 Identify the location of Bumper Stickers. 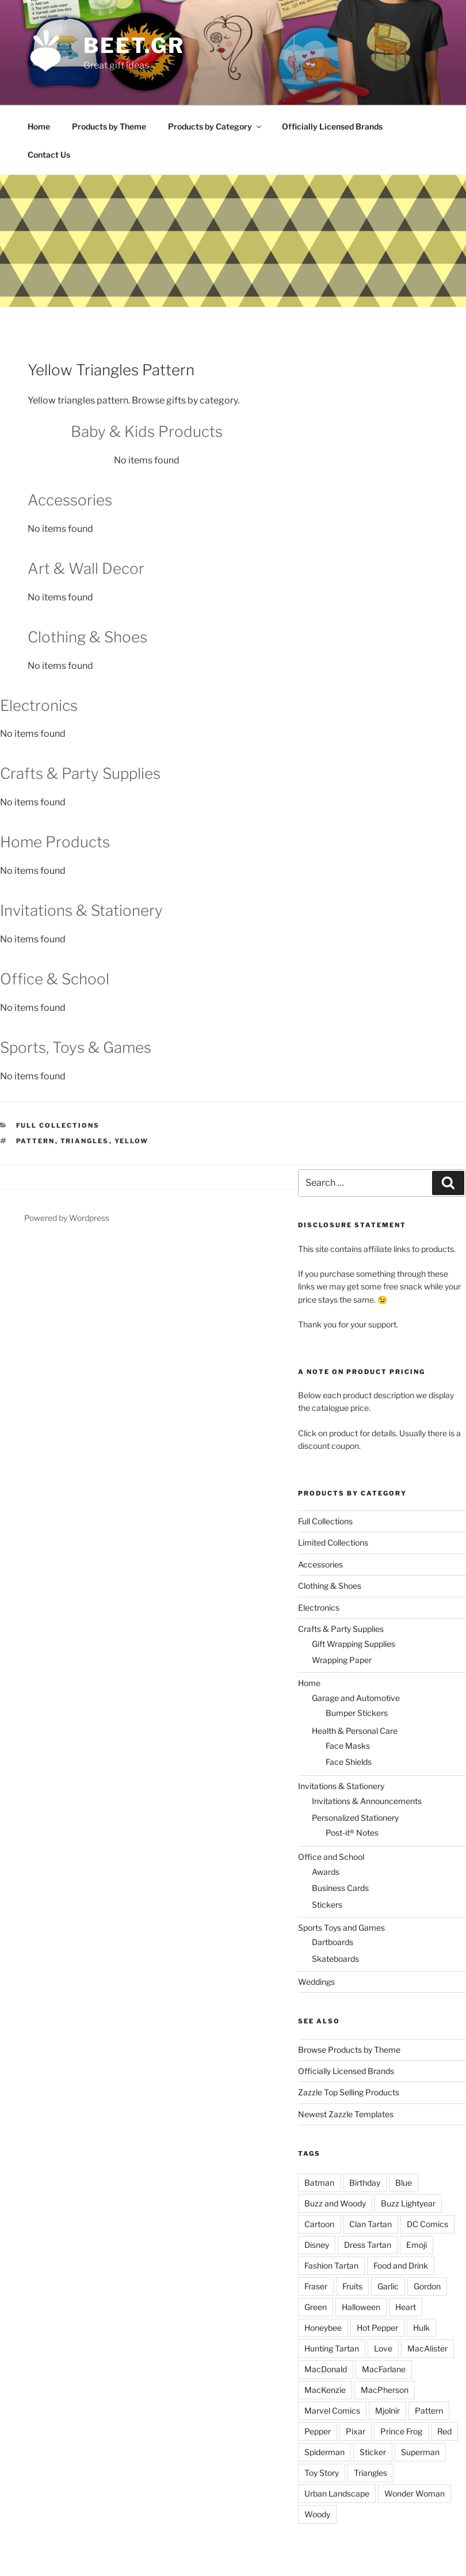
(357, 1713).